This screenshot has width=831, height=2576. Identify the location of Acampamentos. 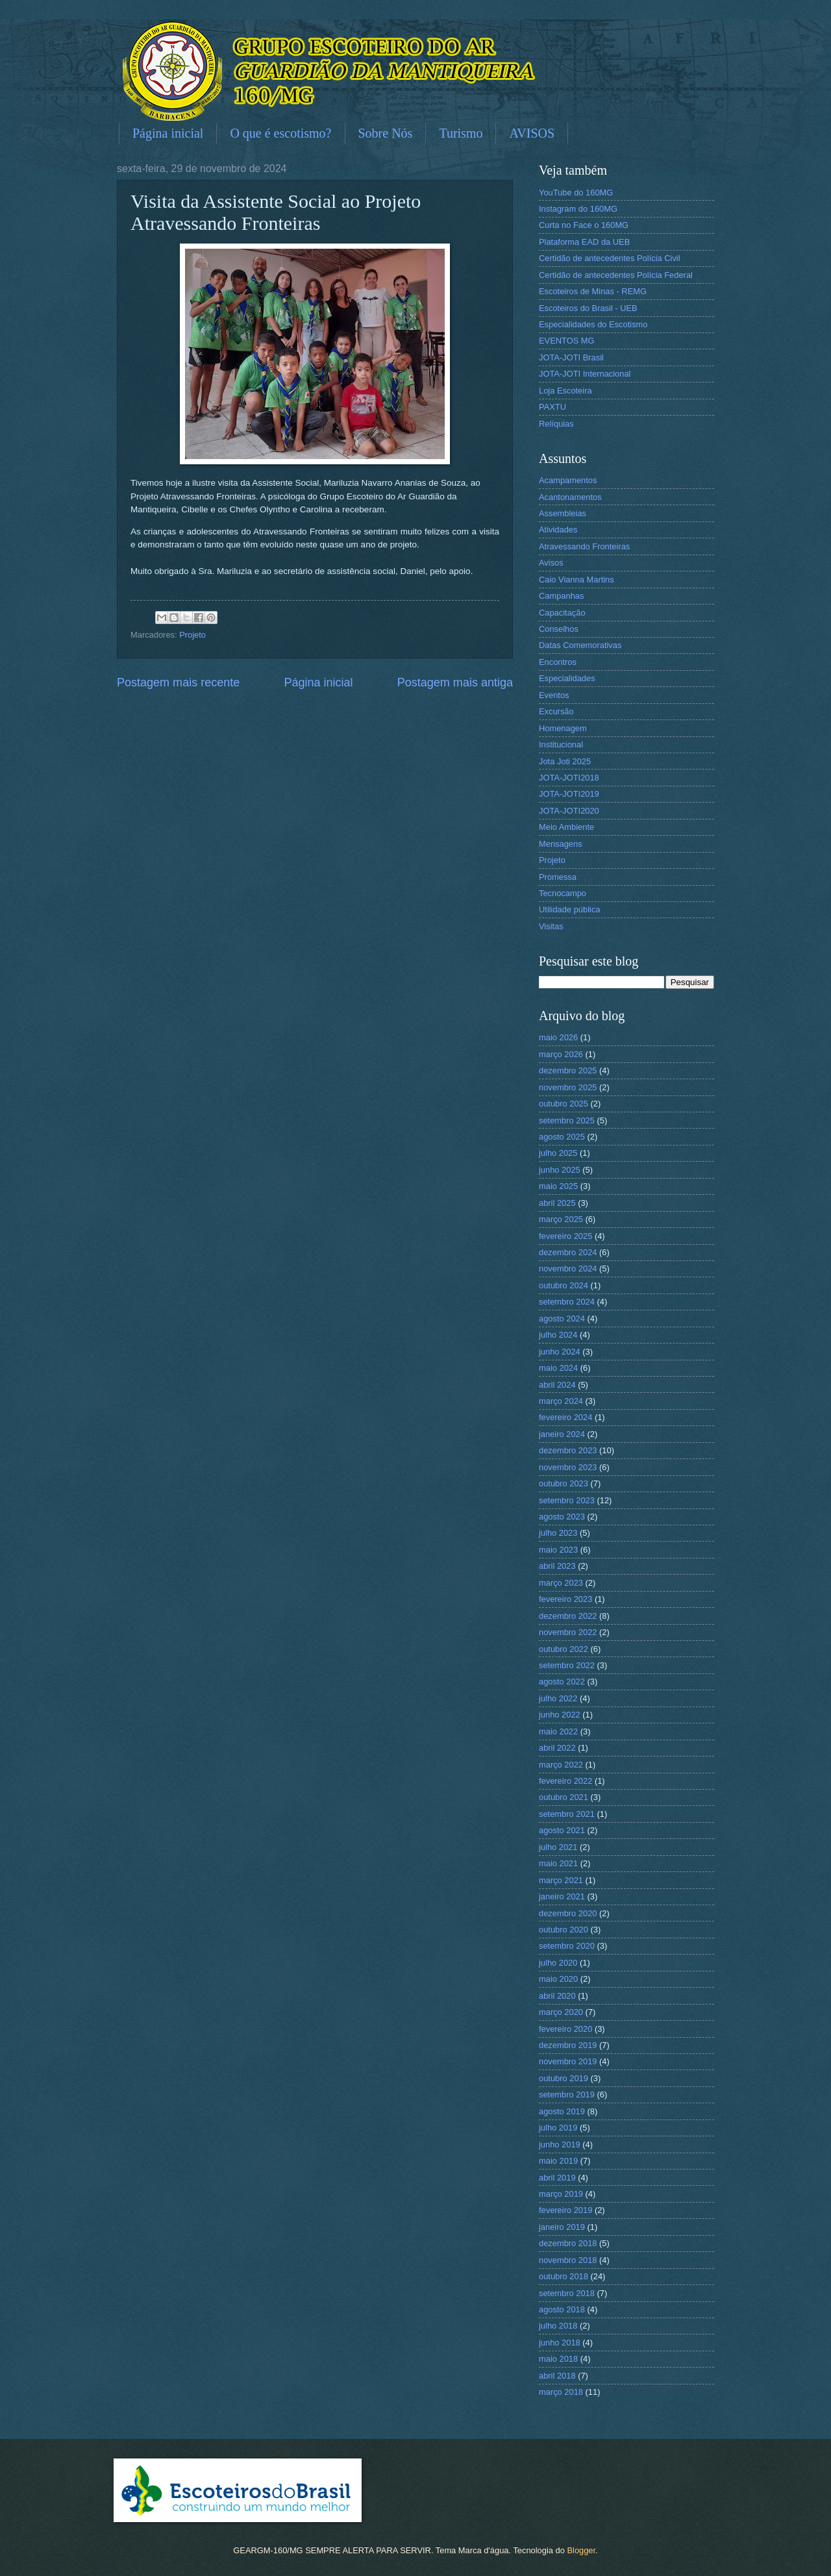
(568, 480).